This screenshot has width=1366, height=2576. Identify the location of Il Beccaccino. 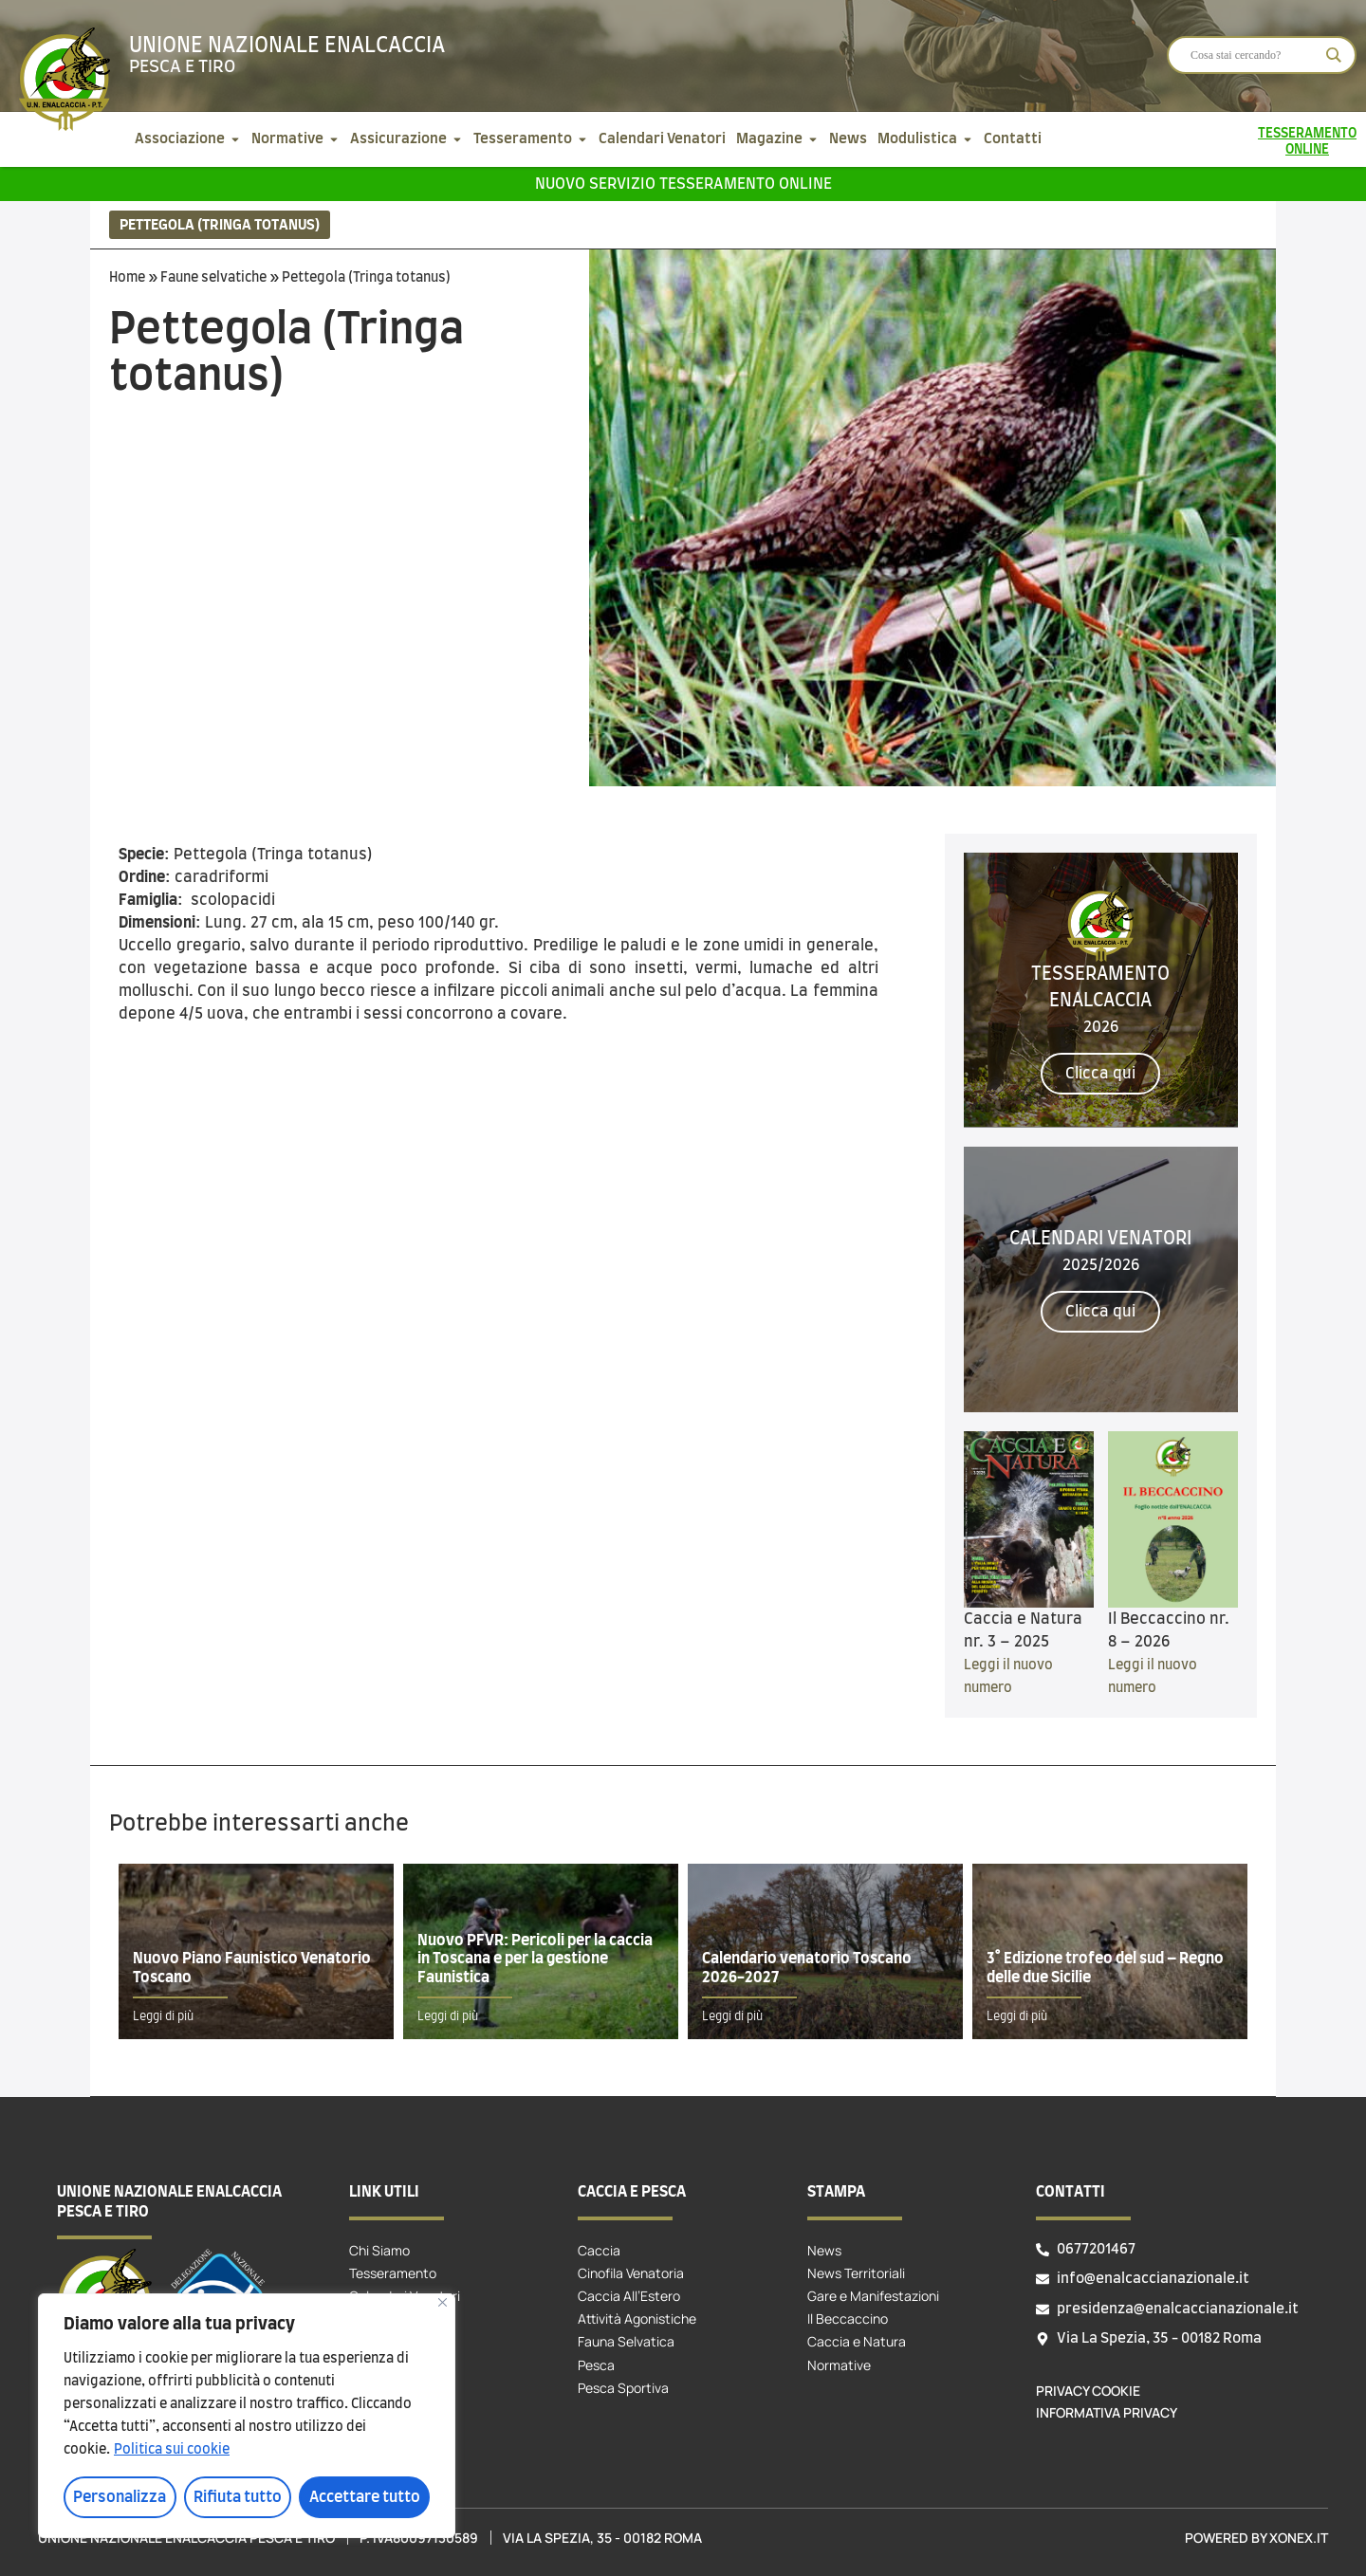
(847, 2318).